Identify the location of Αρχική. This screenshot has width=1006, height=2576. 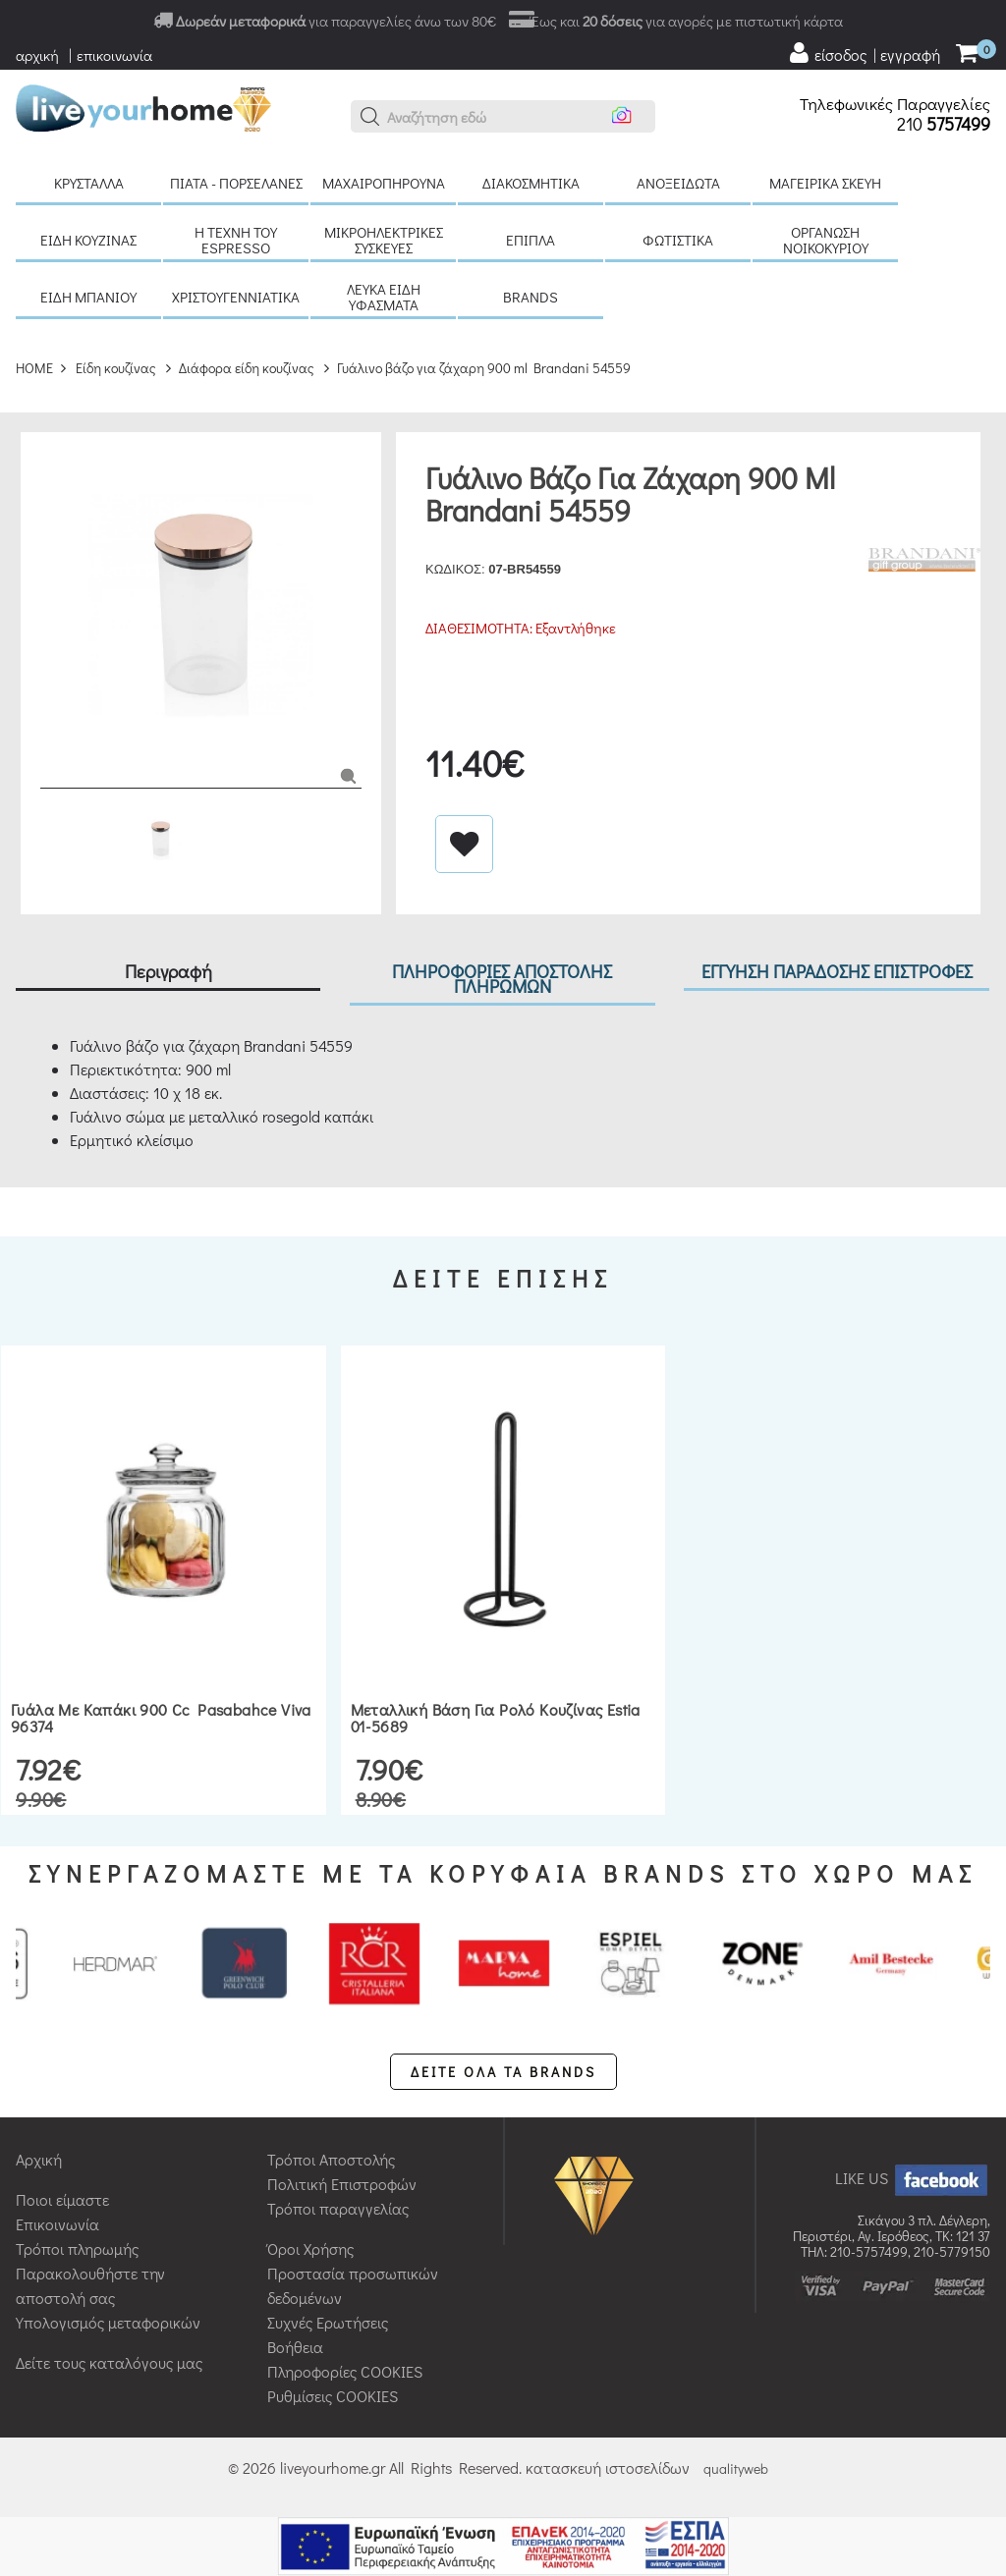
(39, 2159).